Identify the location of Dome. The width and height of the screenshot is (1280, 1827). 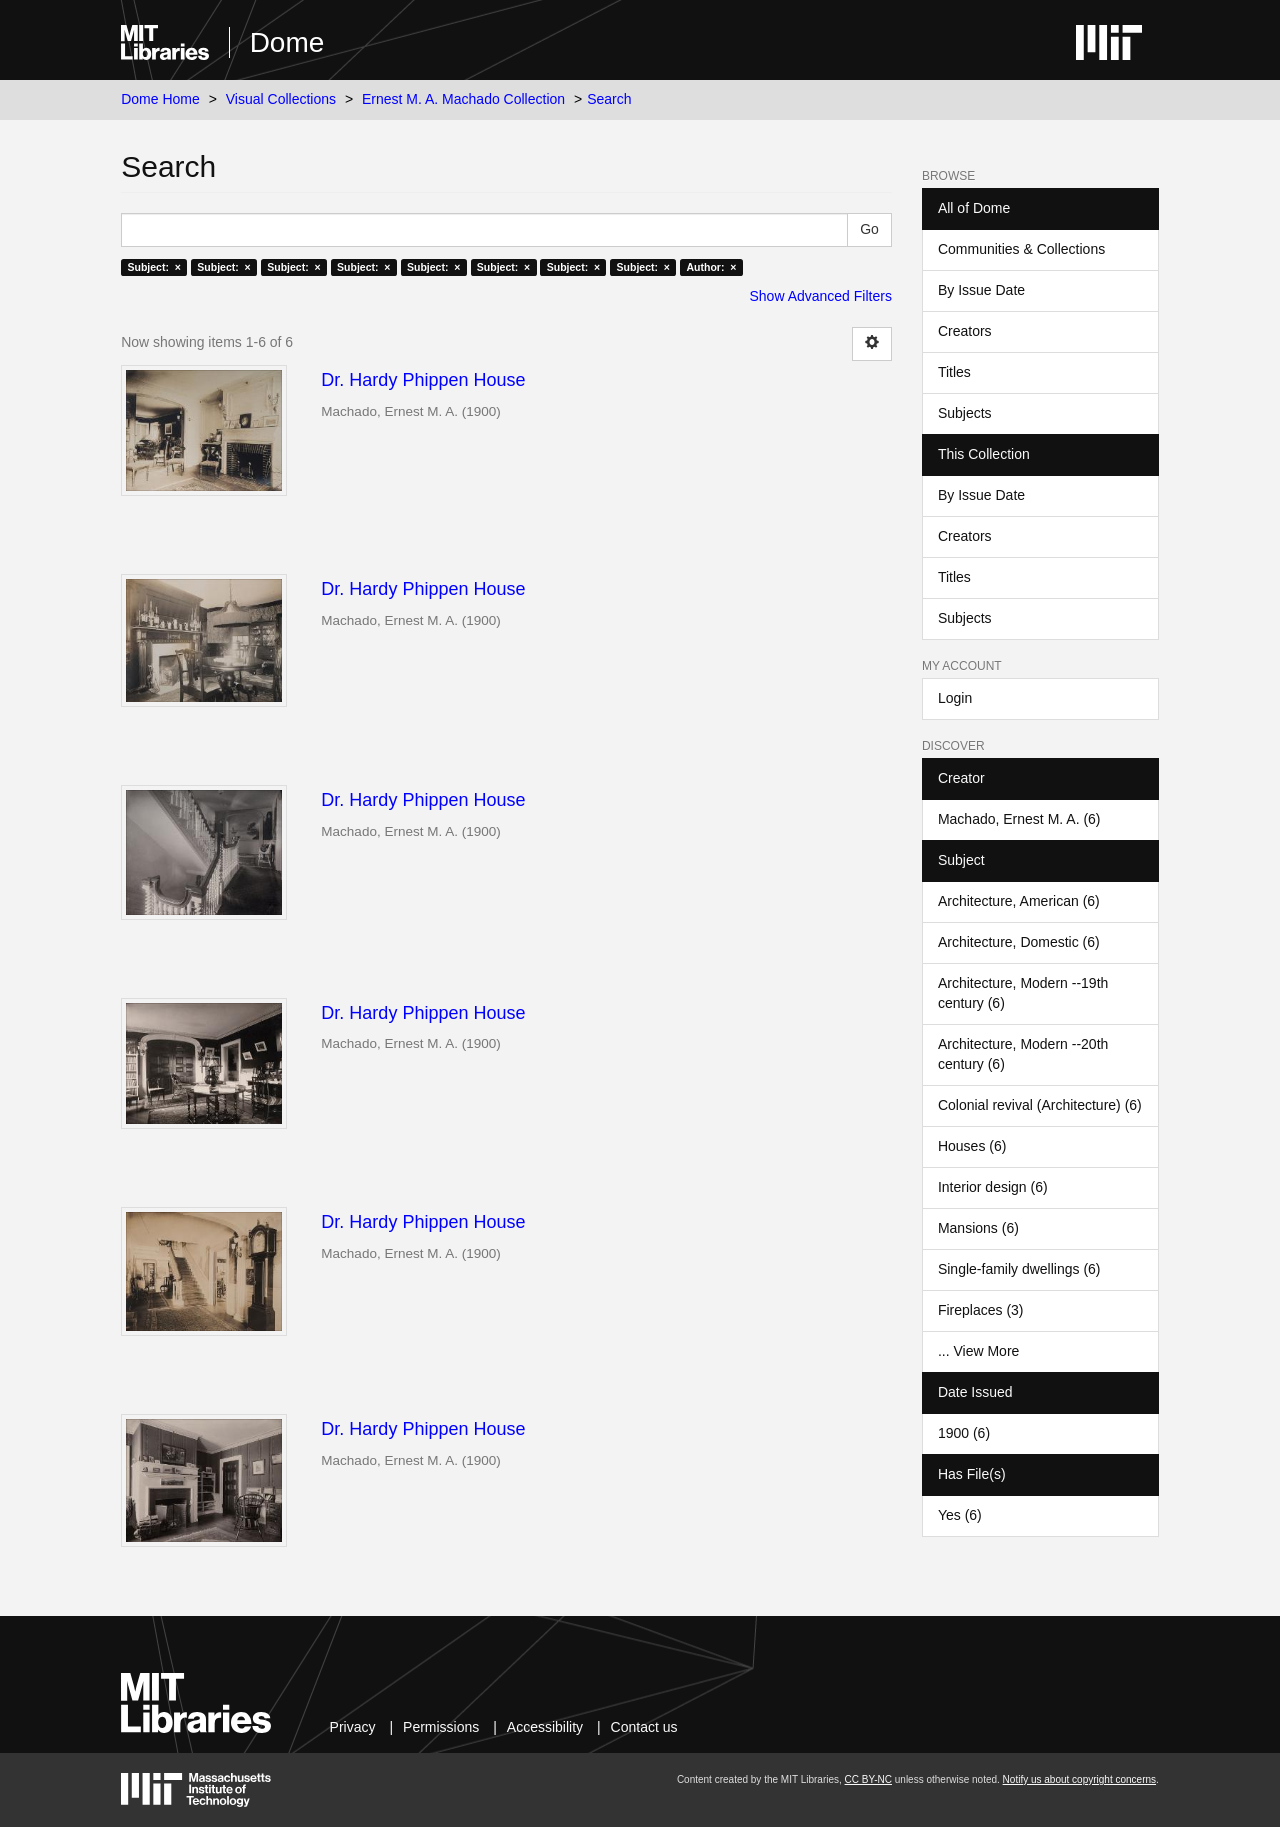
(287, 42).